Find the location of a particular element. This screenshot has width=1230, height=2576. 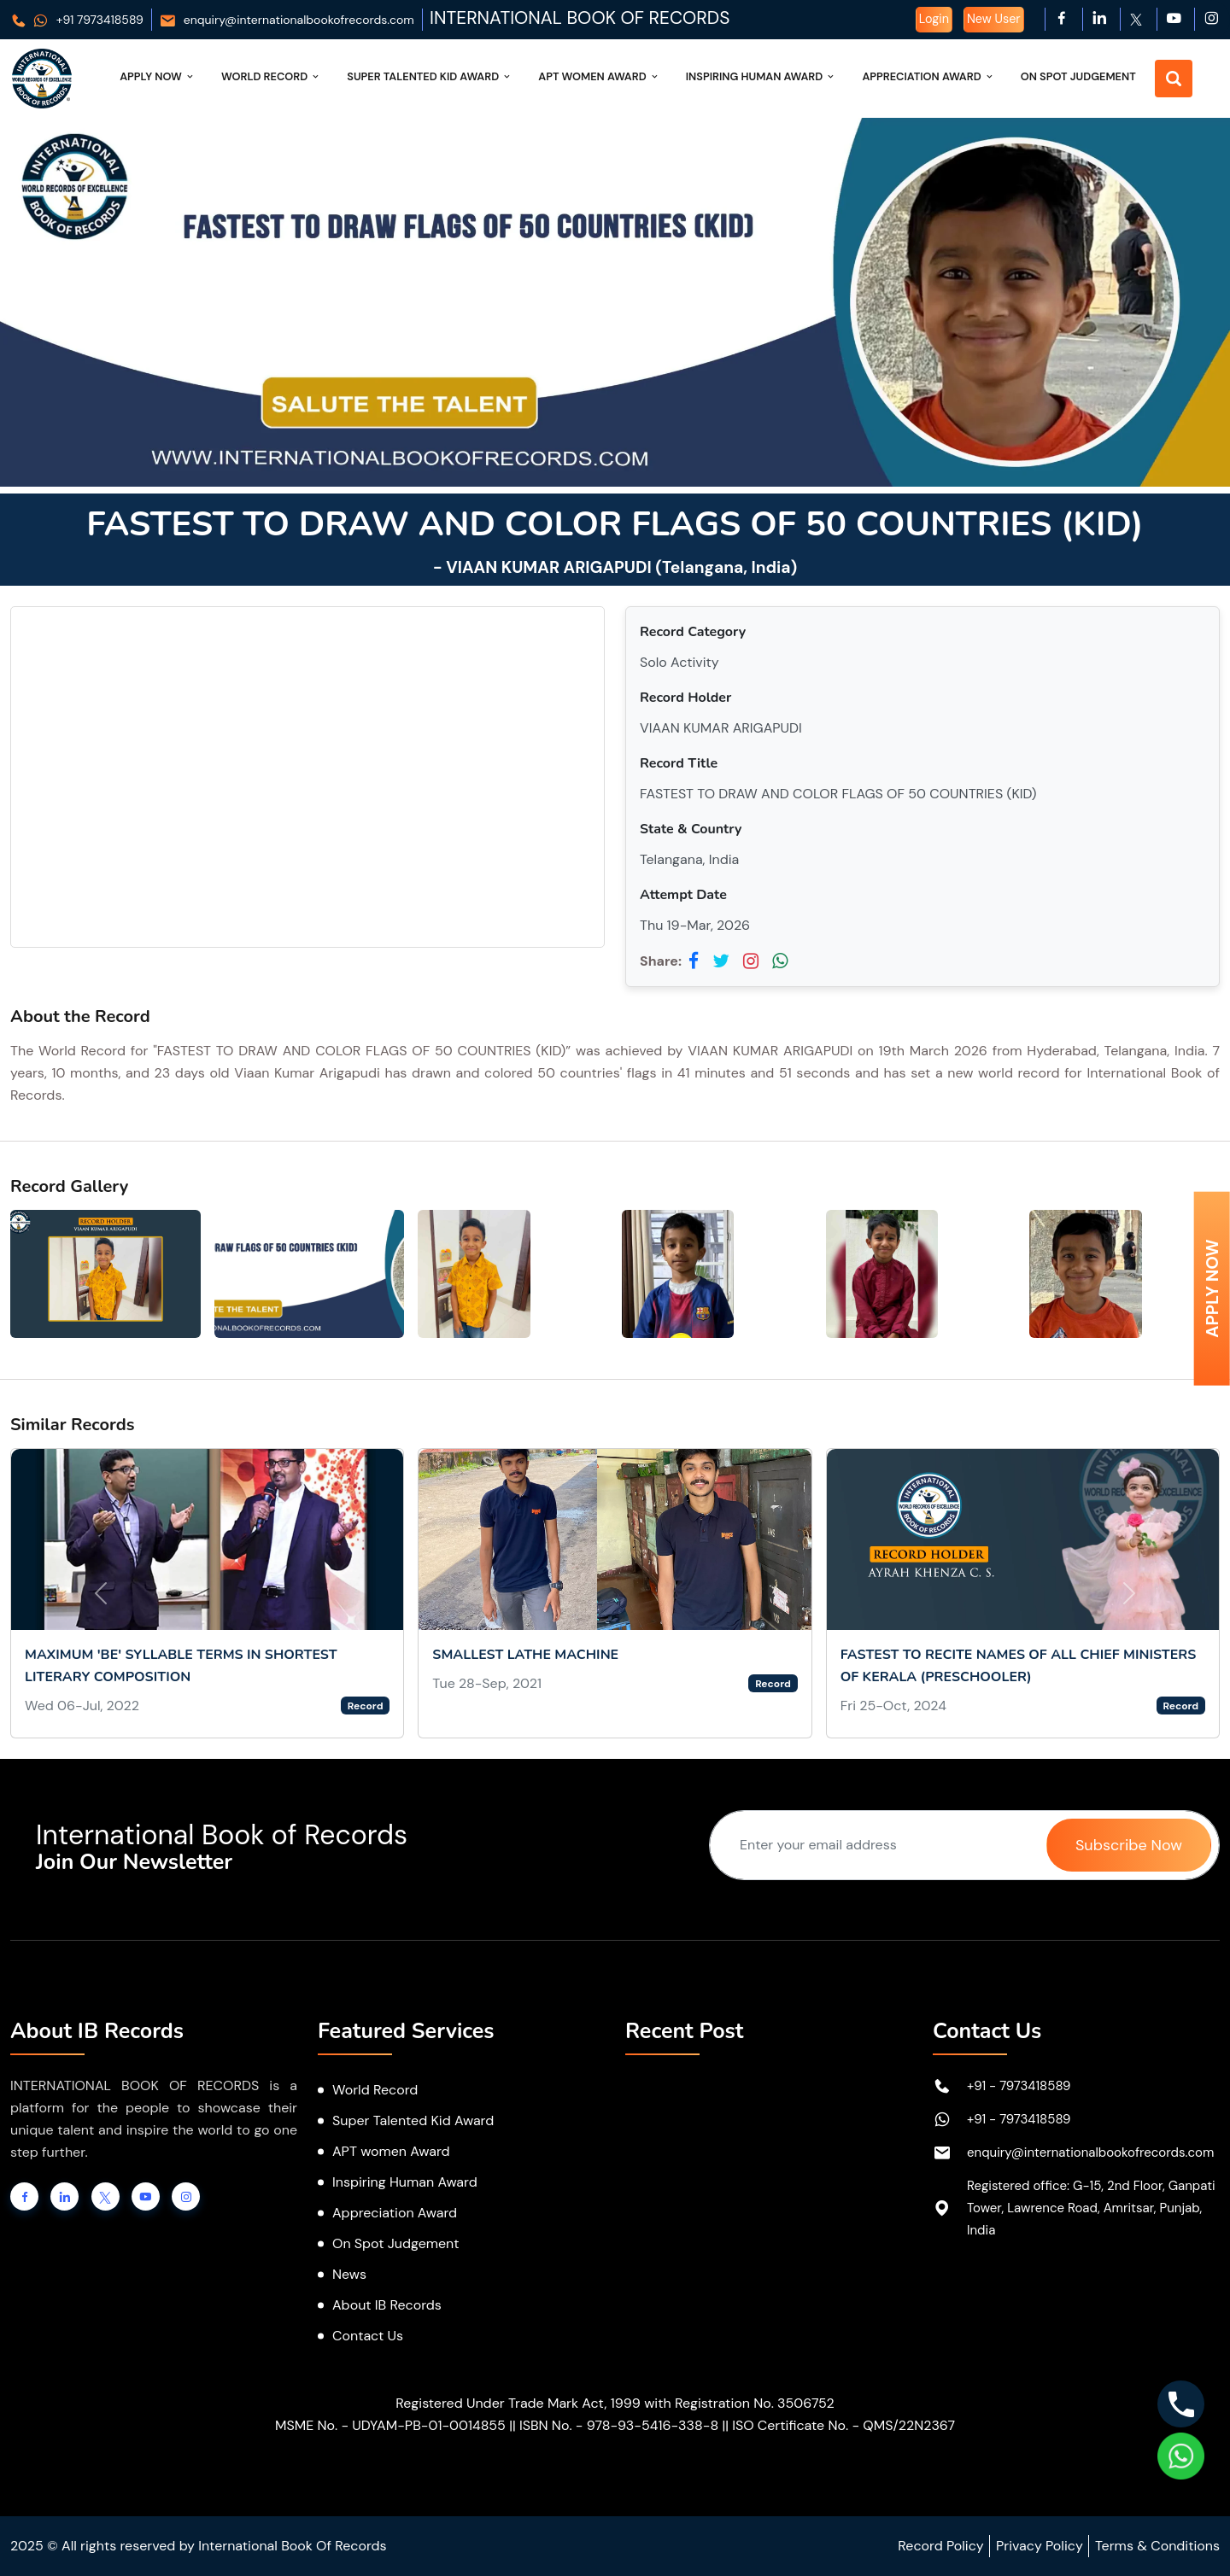

MSME No. - UDYAM-PB-01-0014855 is located at coordinates (390, 2425).